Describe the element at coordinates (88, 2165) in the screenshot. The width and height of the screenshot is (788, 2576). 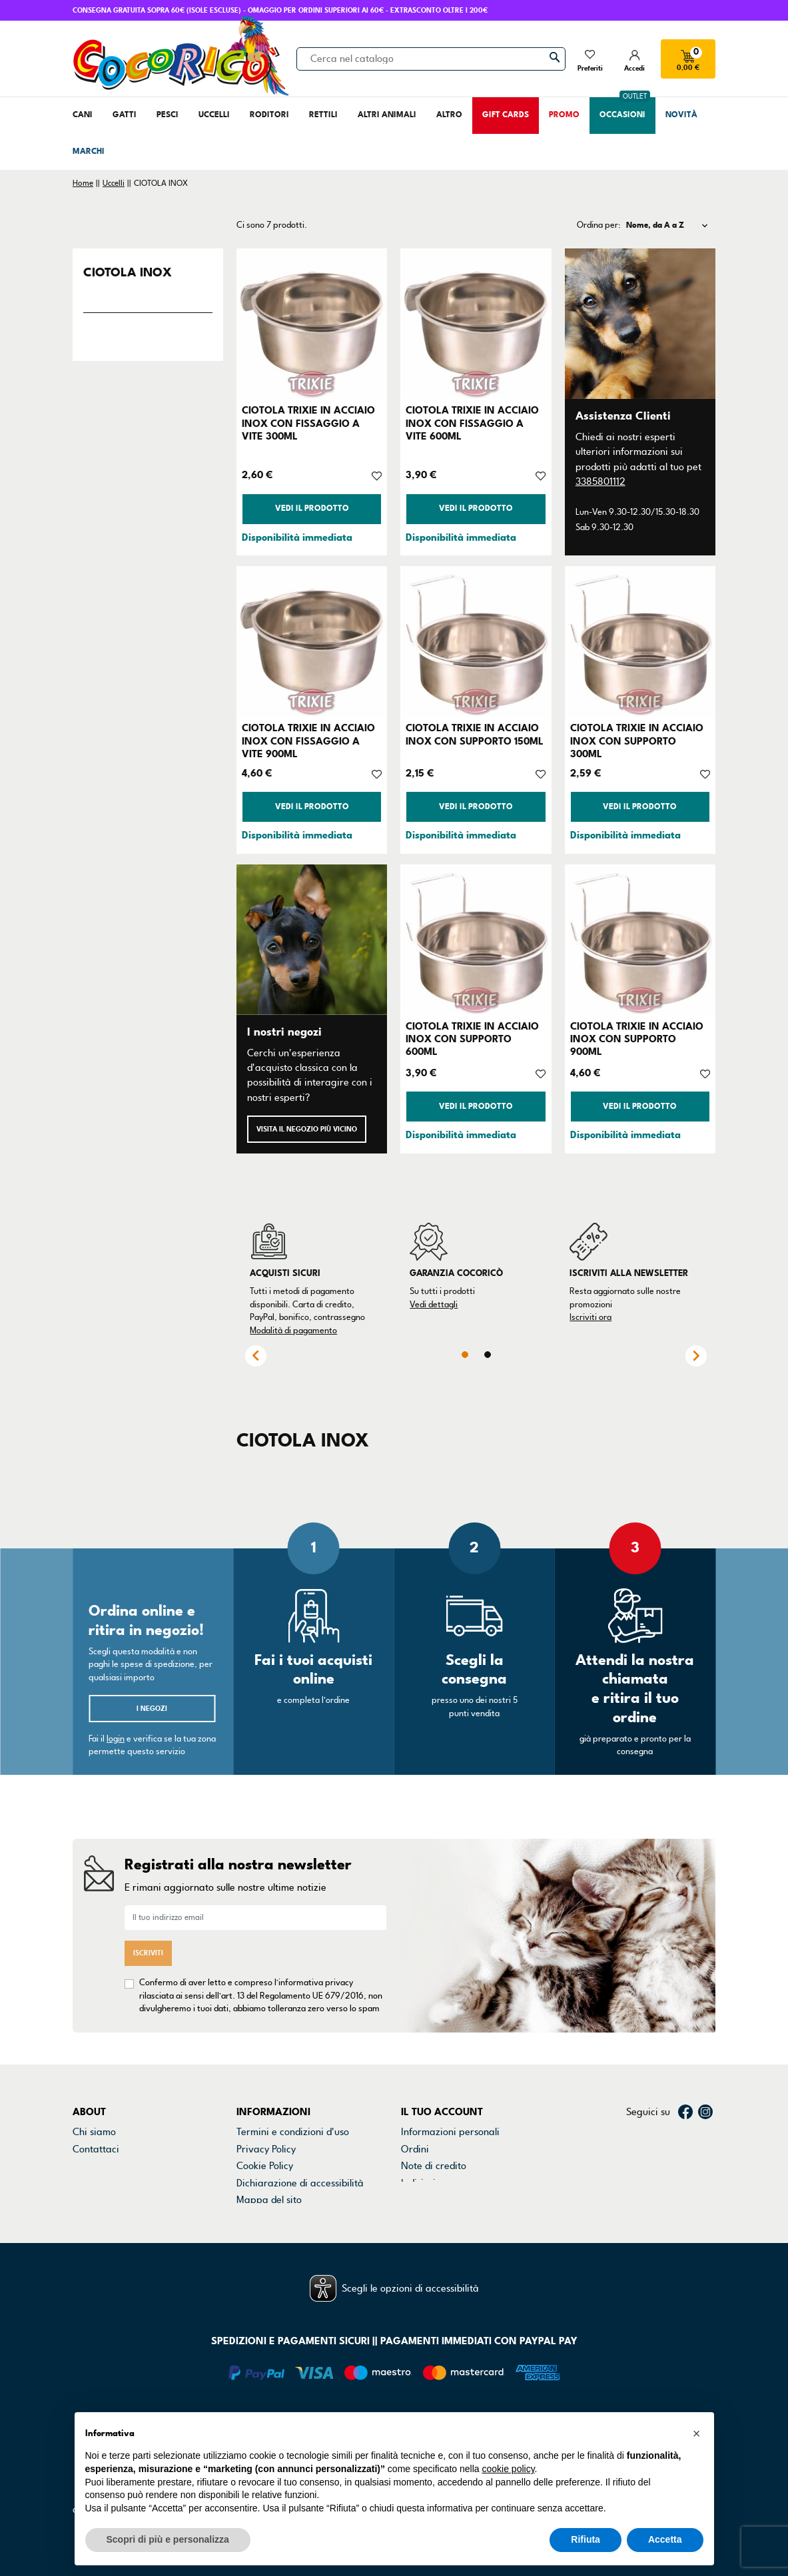
I see `Negozi` at that location.